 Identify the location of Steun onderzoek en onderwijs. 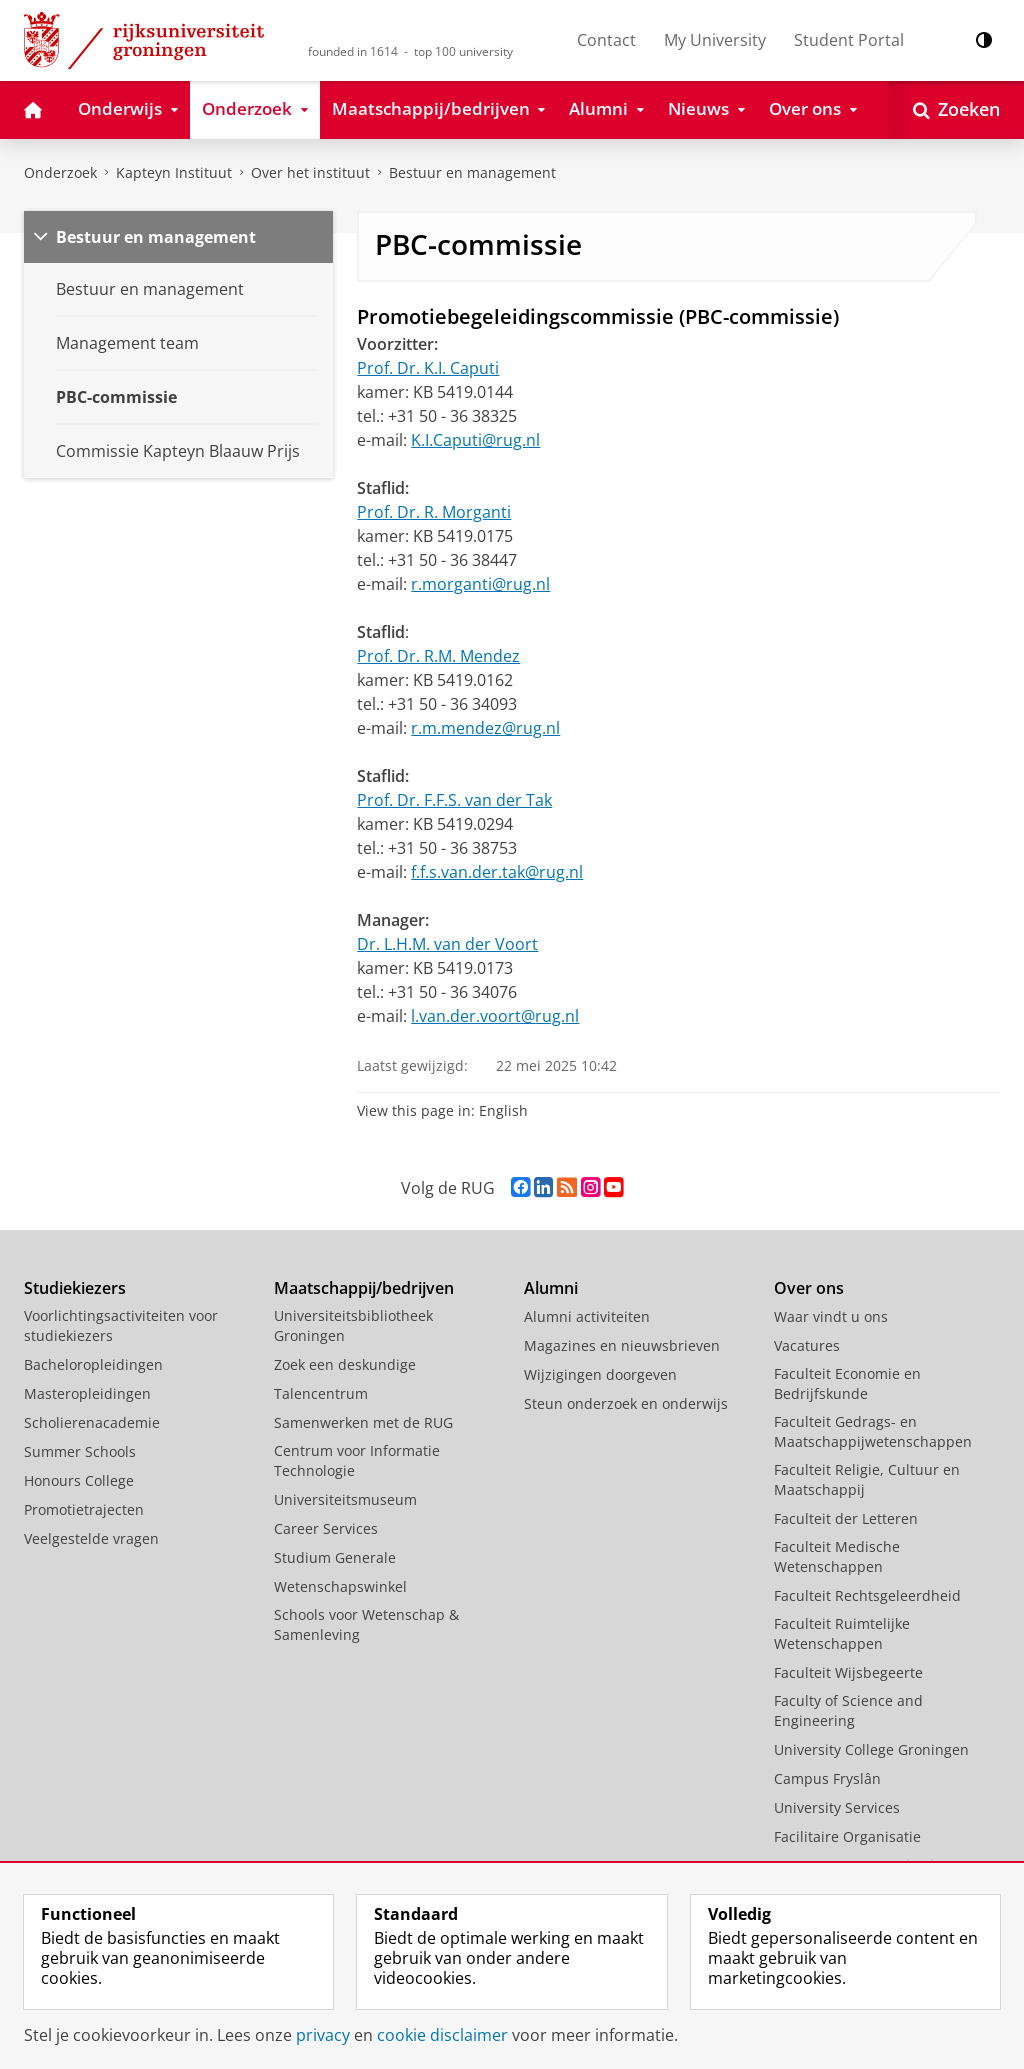
(626, 1403).